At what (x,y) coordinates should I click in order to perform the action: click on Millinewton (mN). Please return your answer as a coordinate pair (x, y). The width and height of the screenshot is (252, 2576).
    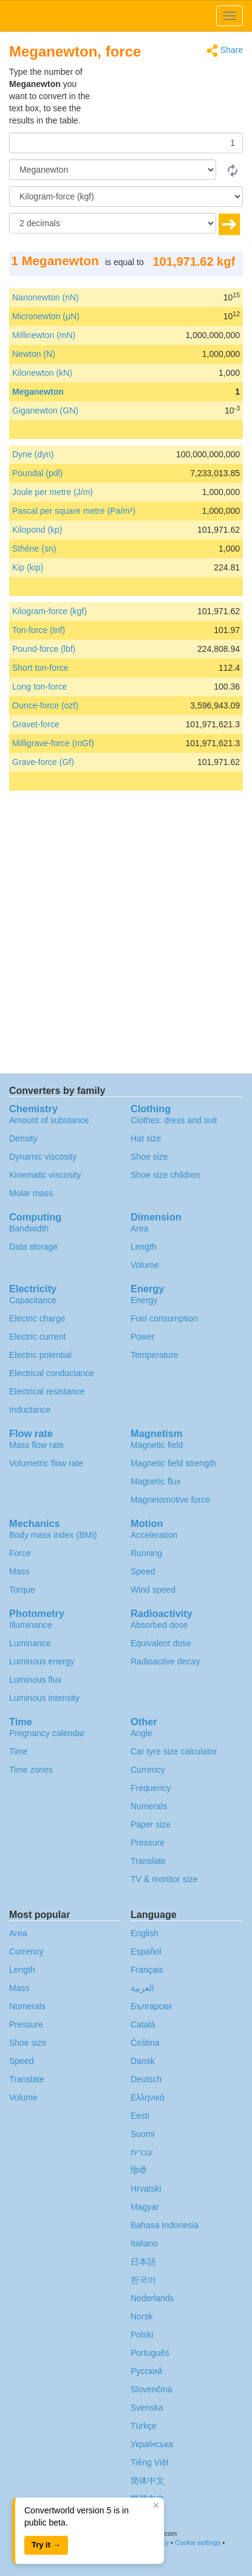
    Looking at the image, I should click on (43, 335).